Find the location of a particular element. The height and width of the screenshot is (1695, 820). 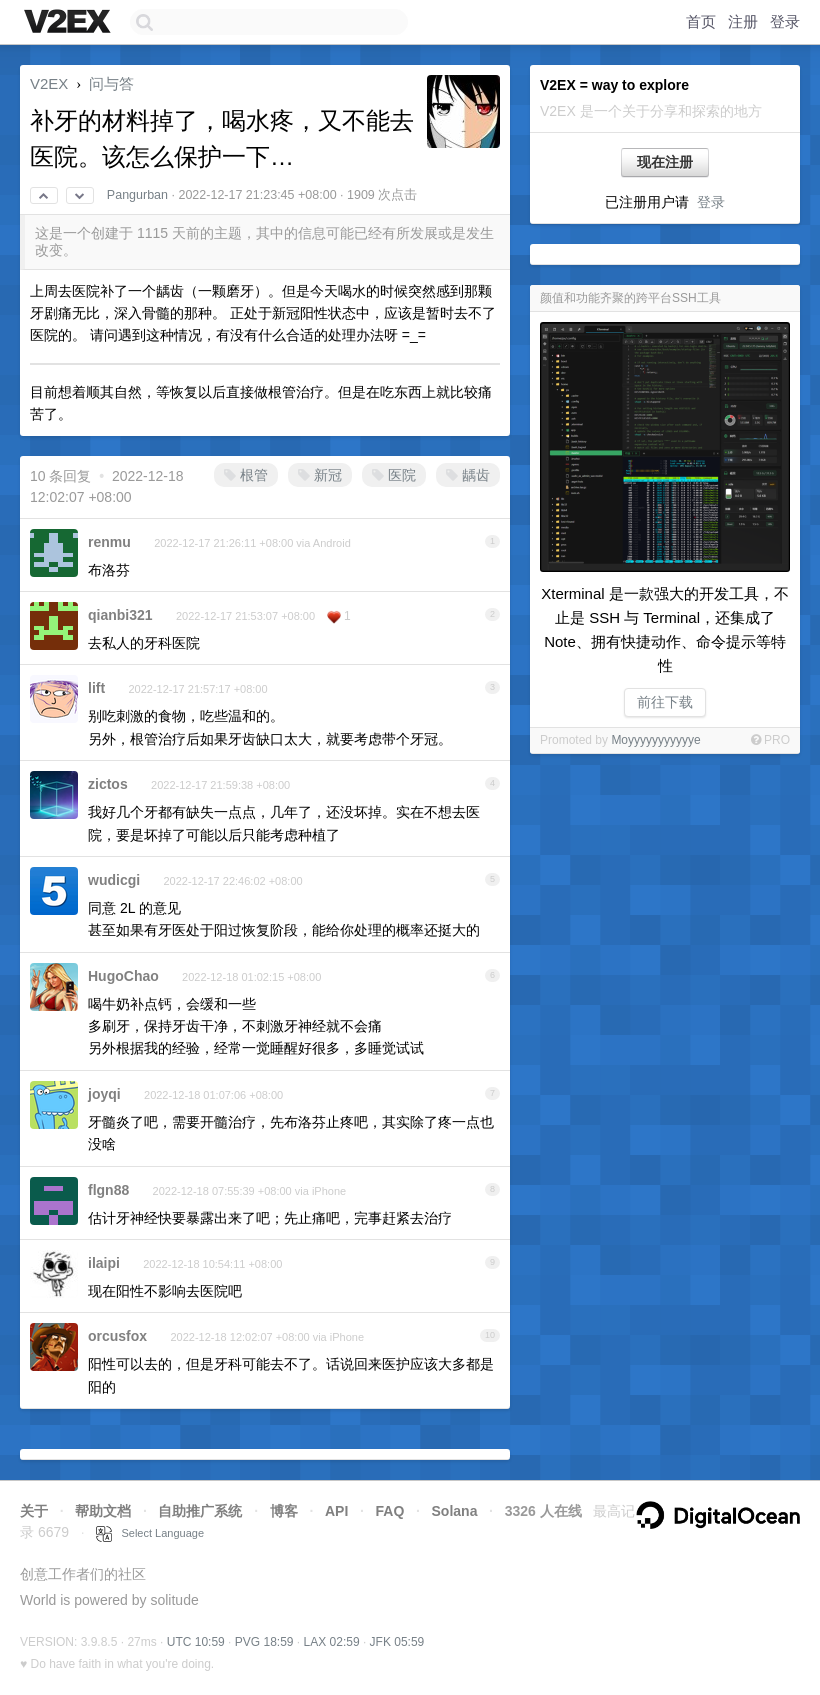

lift is located at coordinates (96, 688).